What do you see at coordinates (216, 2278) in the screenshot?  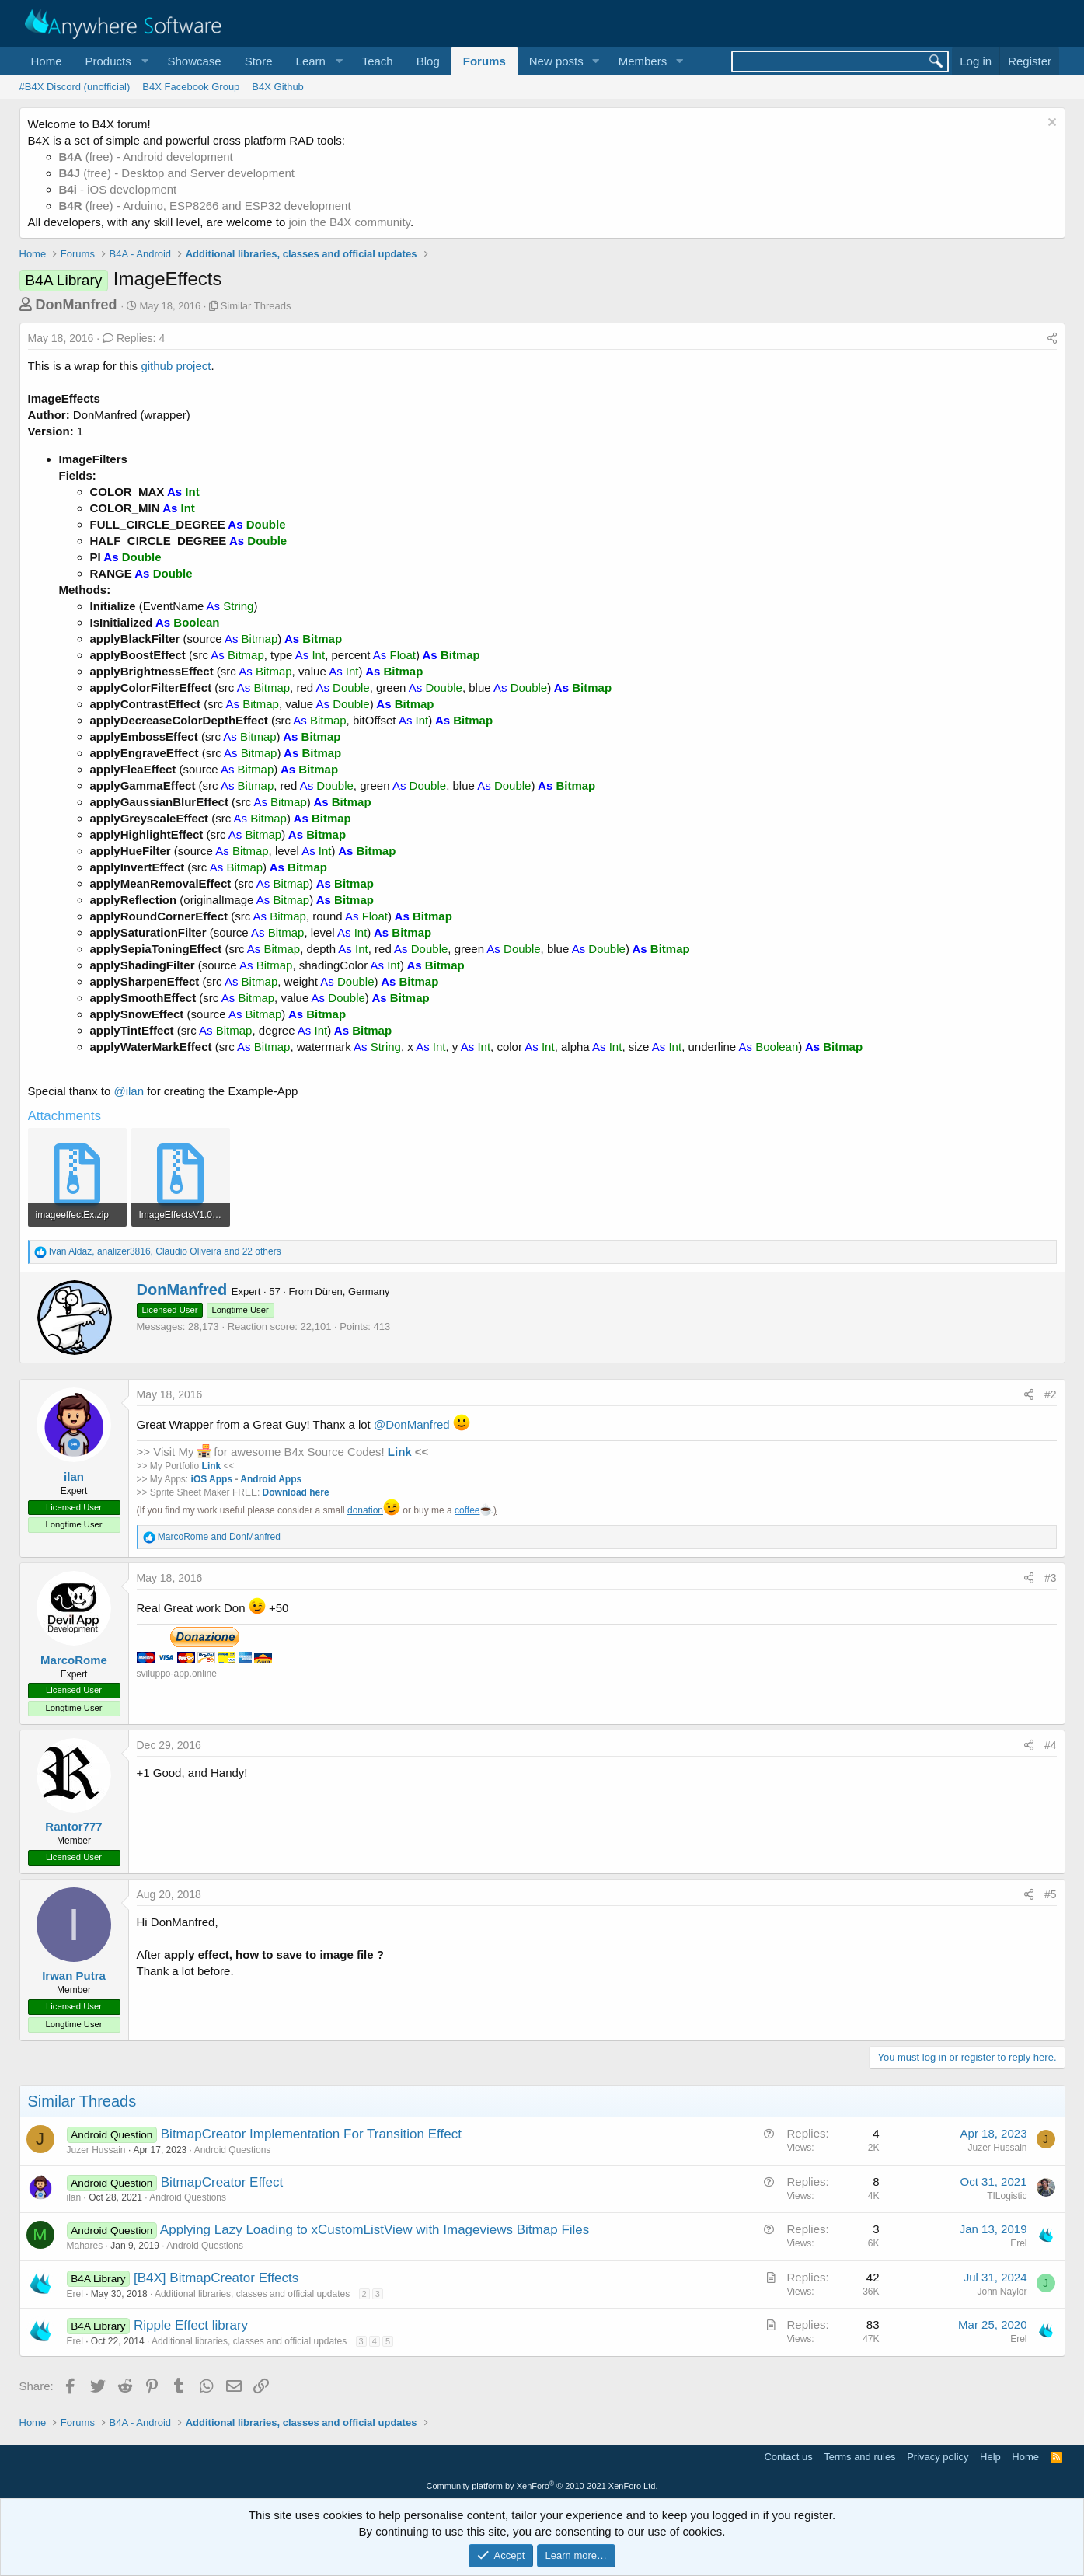 I see `[B4X] BitmapCreator Effects` at bounding box center [216, 2278].